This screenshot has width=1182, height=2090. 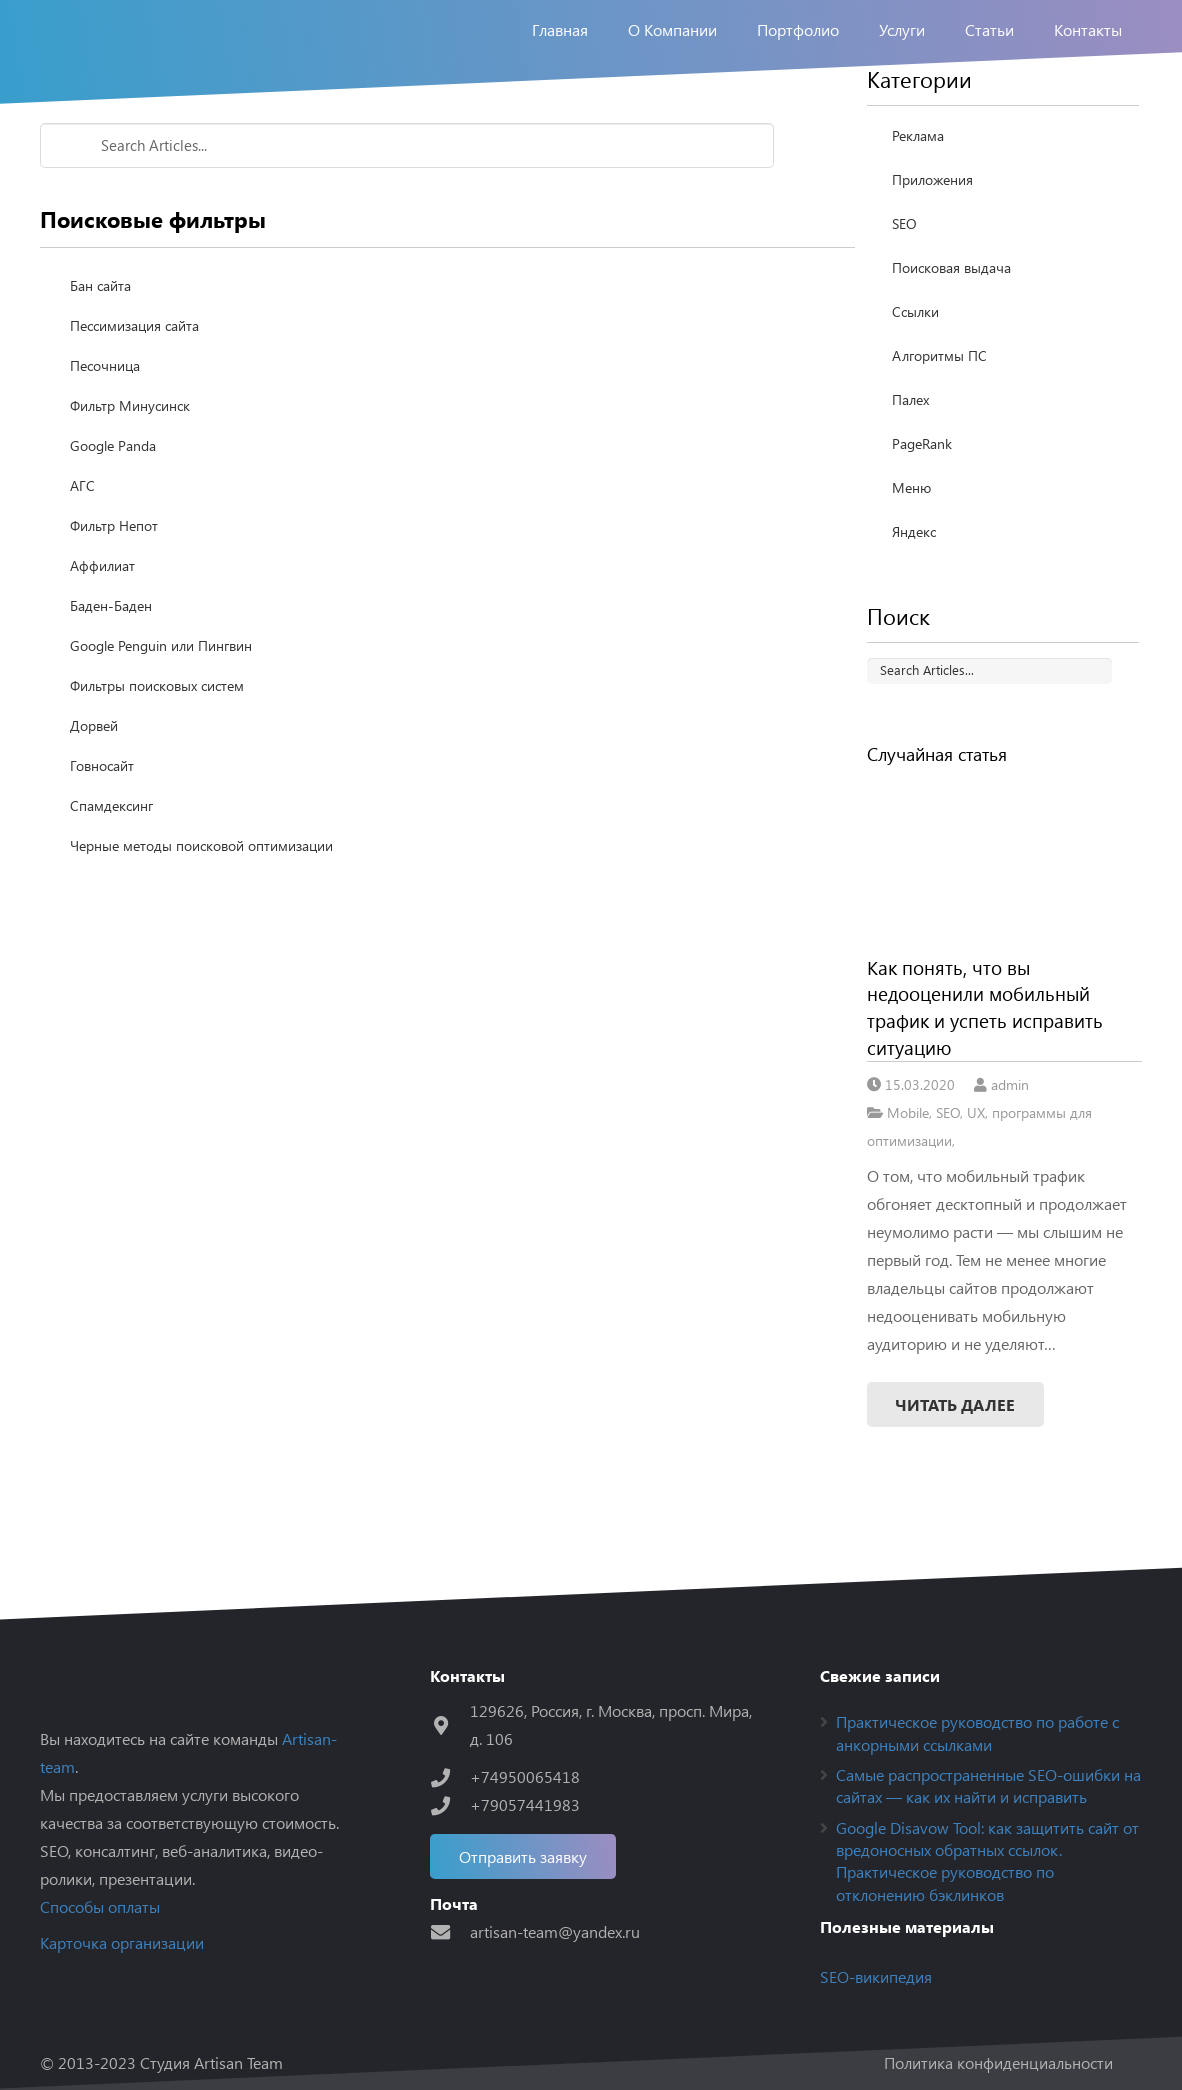 What do you see at coordinates (1005, 920) in the screenshot?
I see `[Как понять, что вы недооценили мобильный трафик и успеть исправить ситуацию]` at bounding box center [1005, 920].